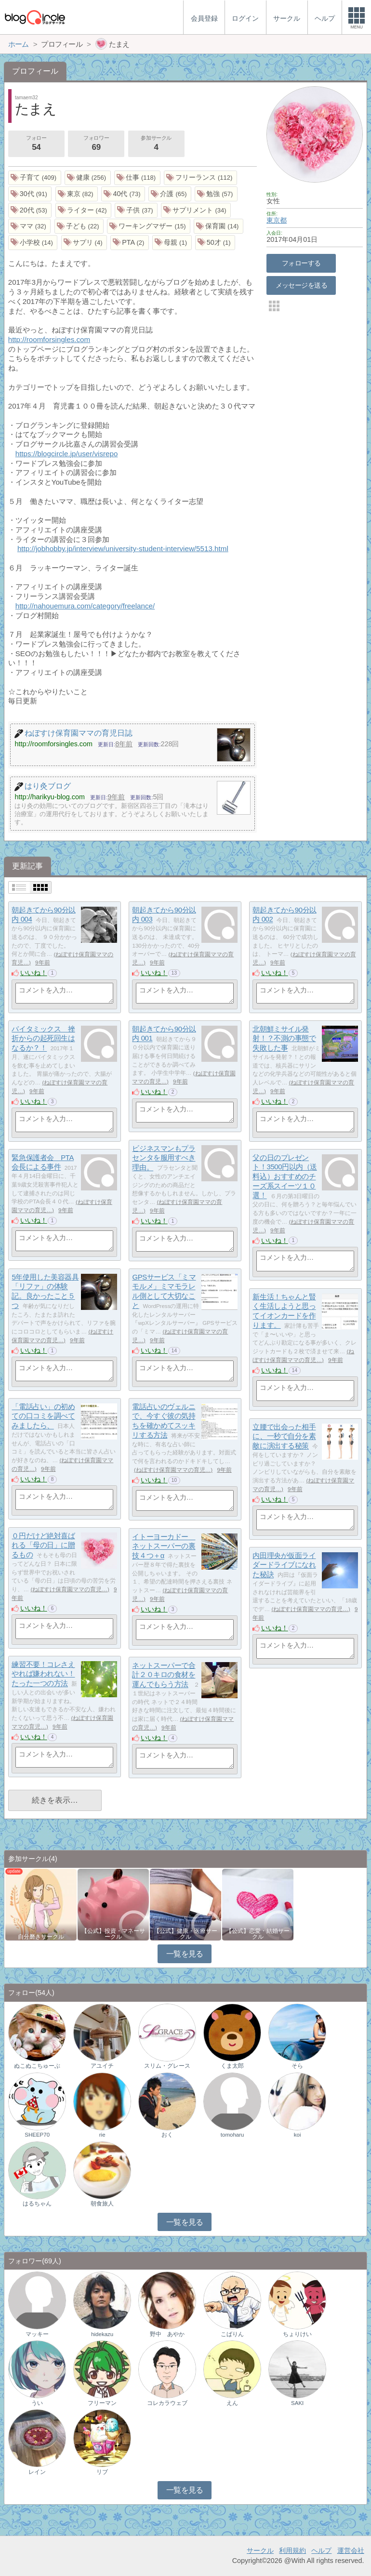 This screenshot has height=2576, width=371. Describe the element at coordinates (258, 1934) in the screenshot. I see `【公式】恋愛・結婚サークル` at that location.